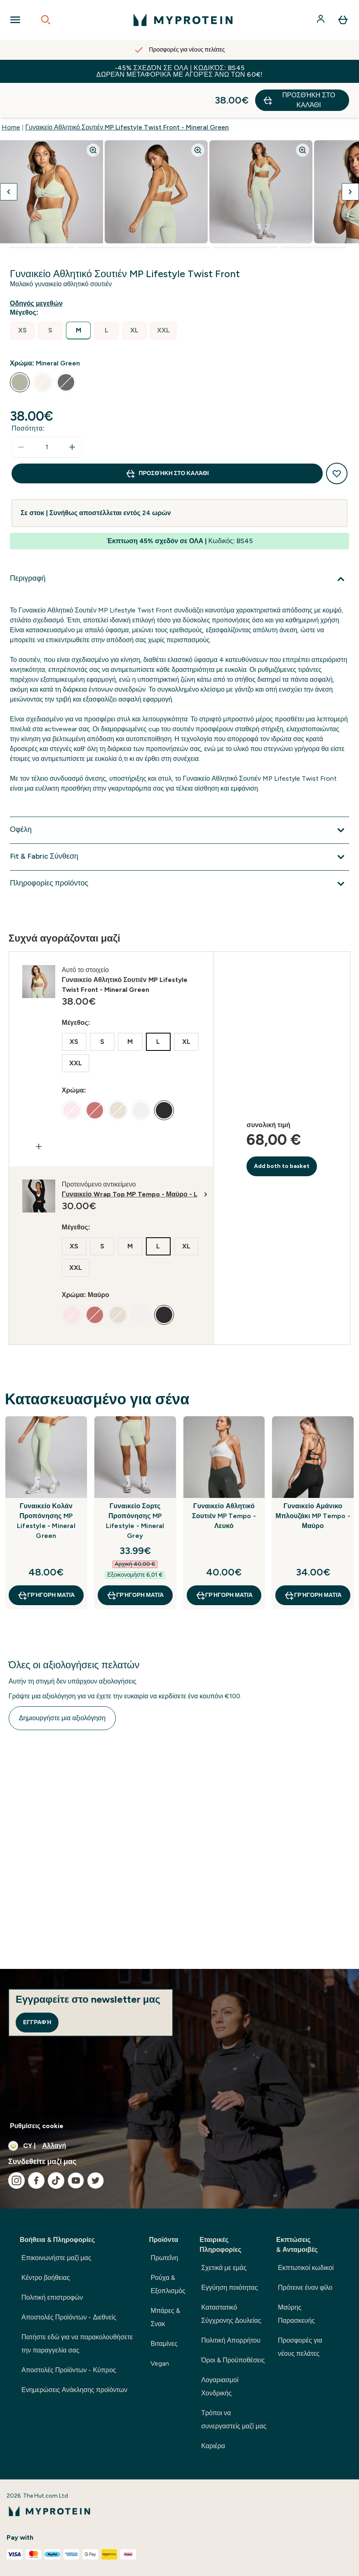 The width and height of the screenshot is (359, 2576). Describe the element at coordinates (305, 2287) in the screenshot. I see `Πρότεινε έναν φίλο` at that location.